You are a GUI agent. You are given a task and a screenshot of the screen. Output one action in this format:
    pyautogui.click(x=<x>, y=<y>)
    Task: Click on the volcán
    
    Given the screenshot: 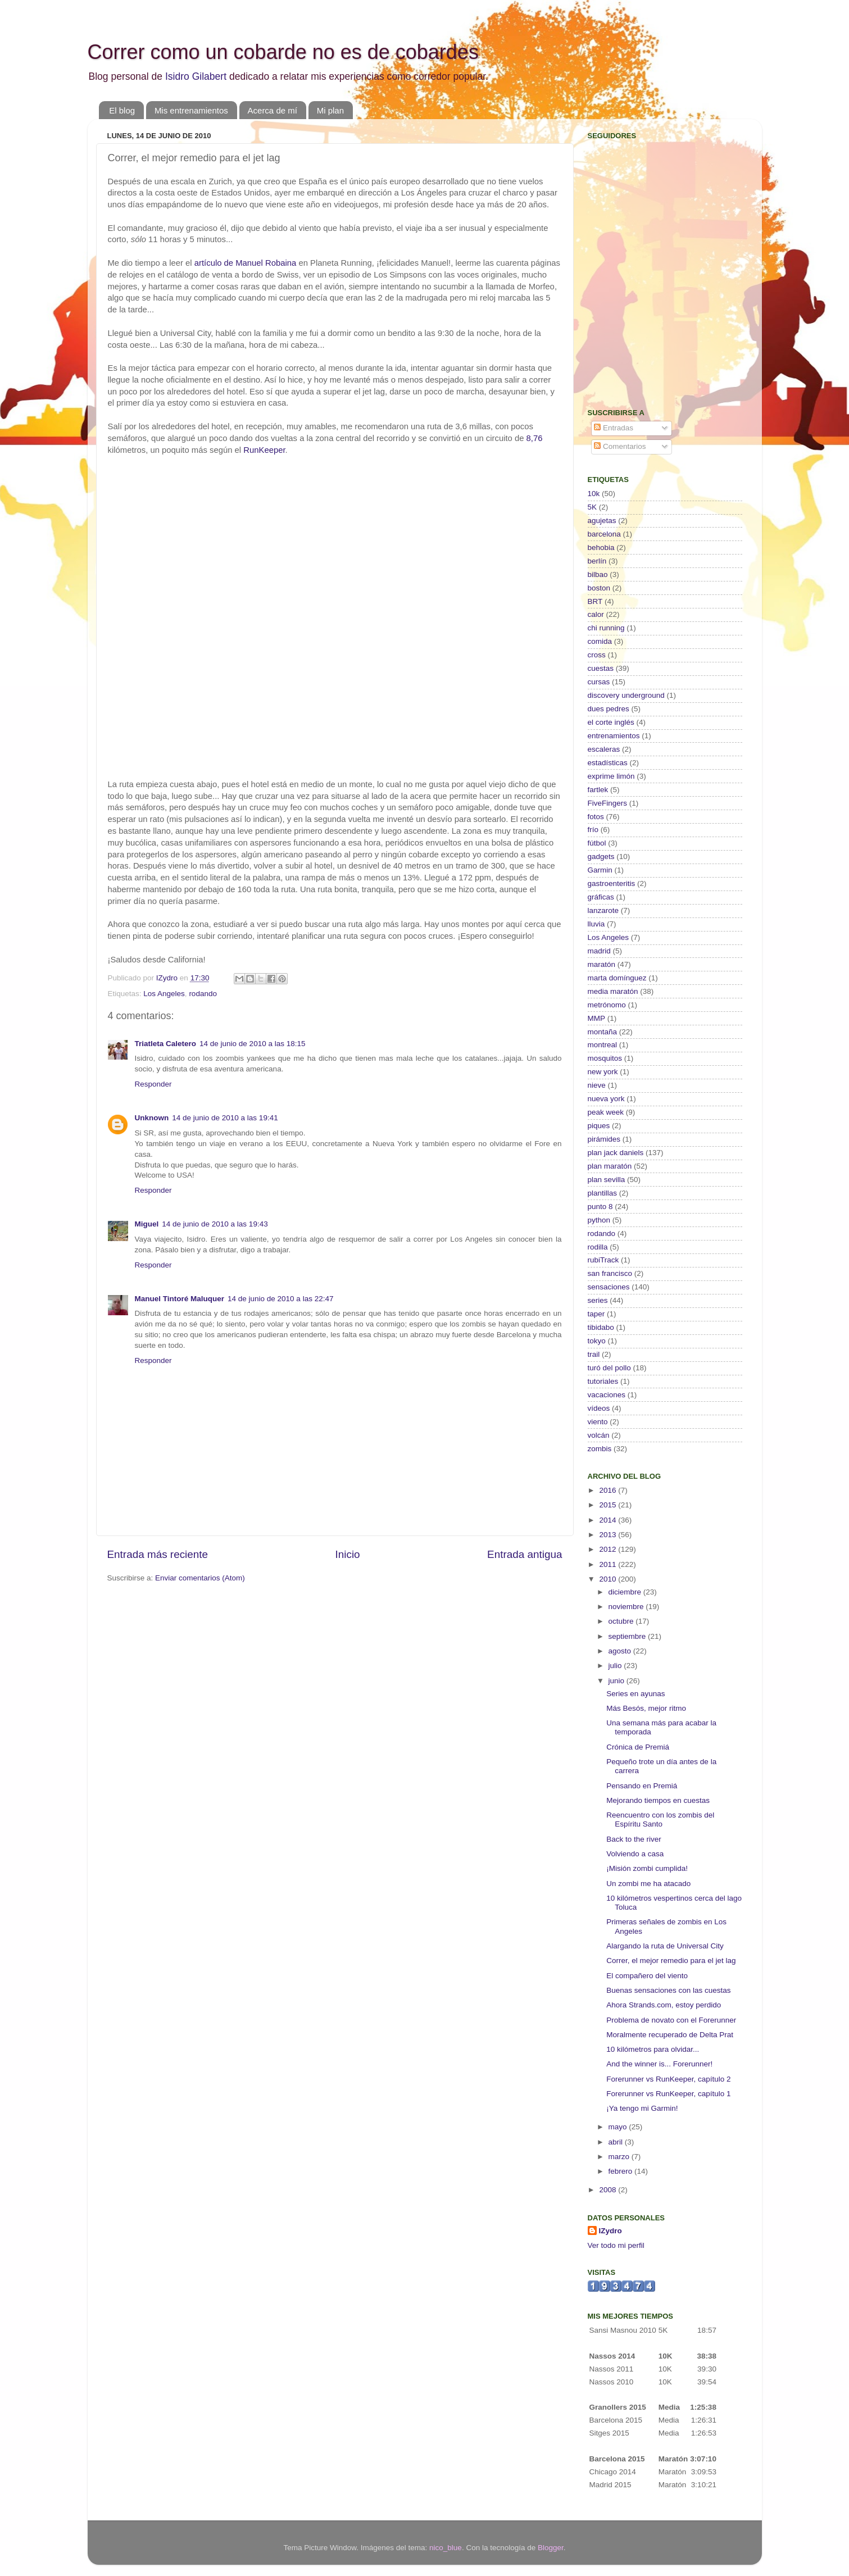 What is the action you would take?
    pyautogui.click(x=599, y=1435)
    